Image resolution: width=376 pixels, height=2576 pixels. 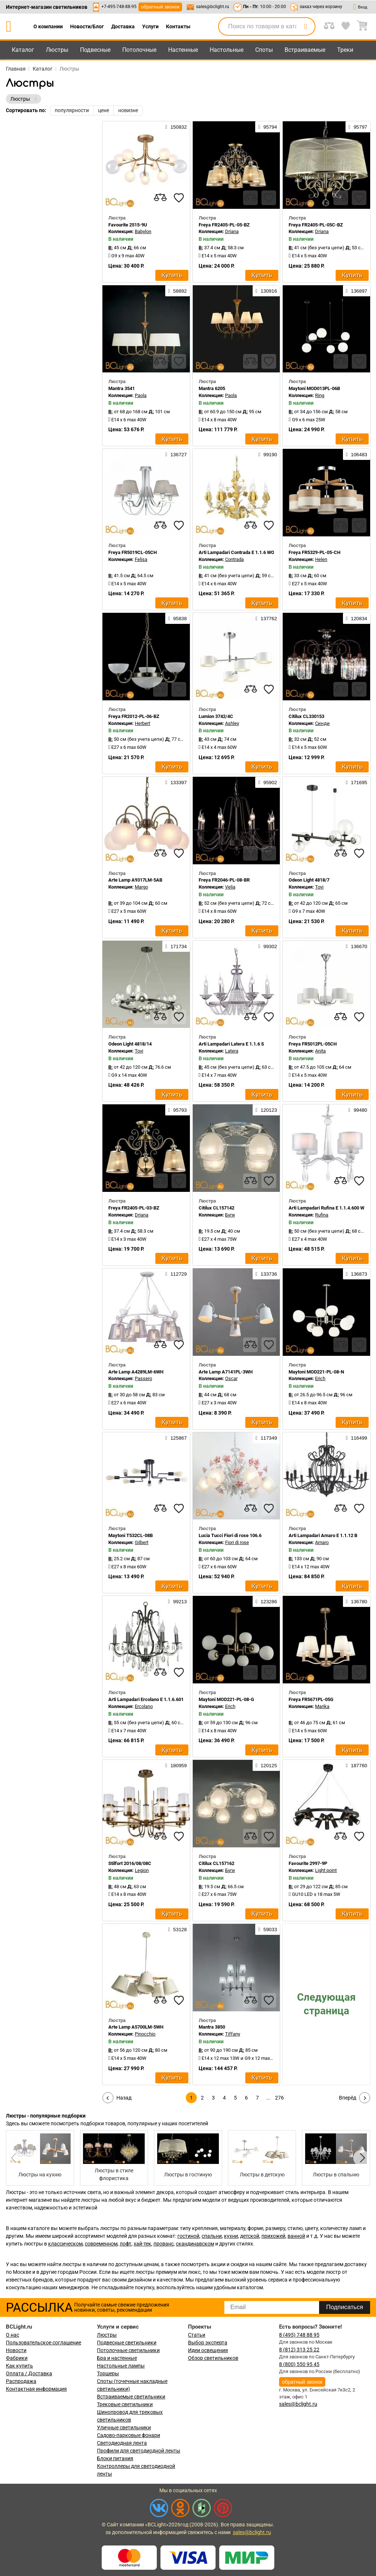 I want to click on Maytoni MOD221-PL-08-N, so click(x=316, y=1372).